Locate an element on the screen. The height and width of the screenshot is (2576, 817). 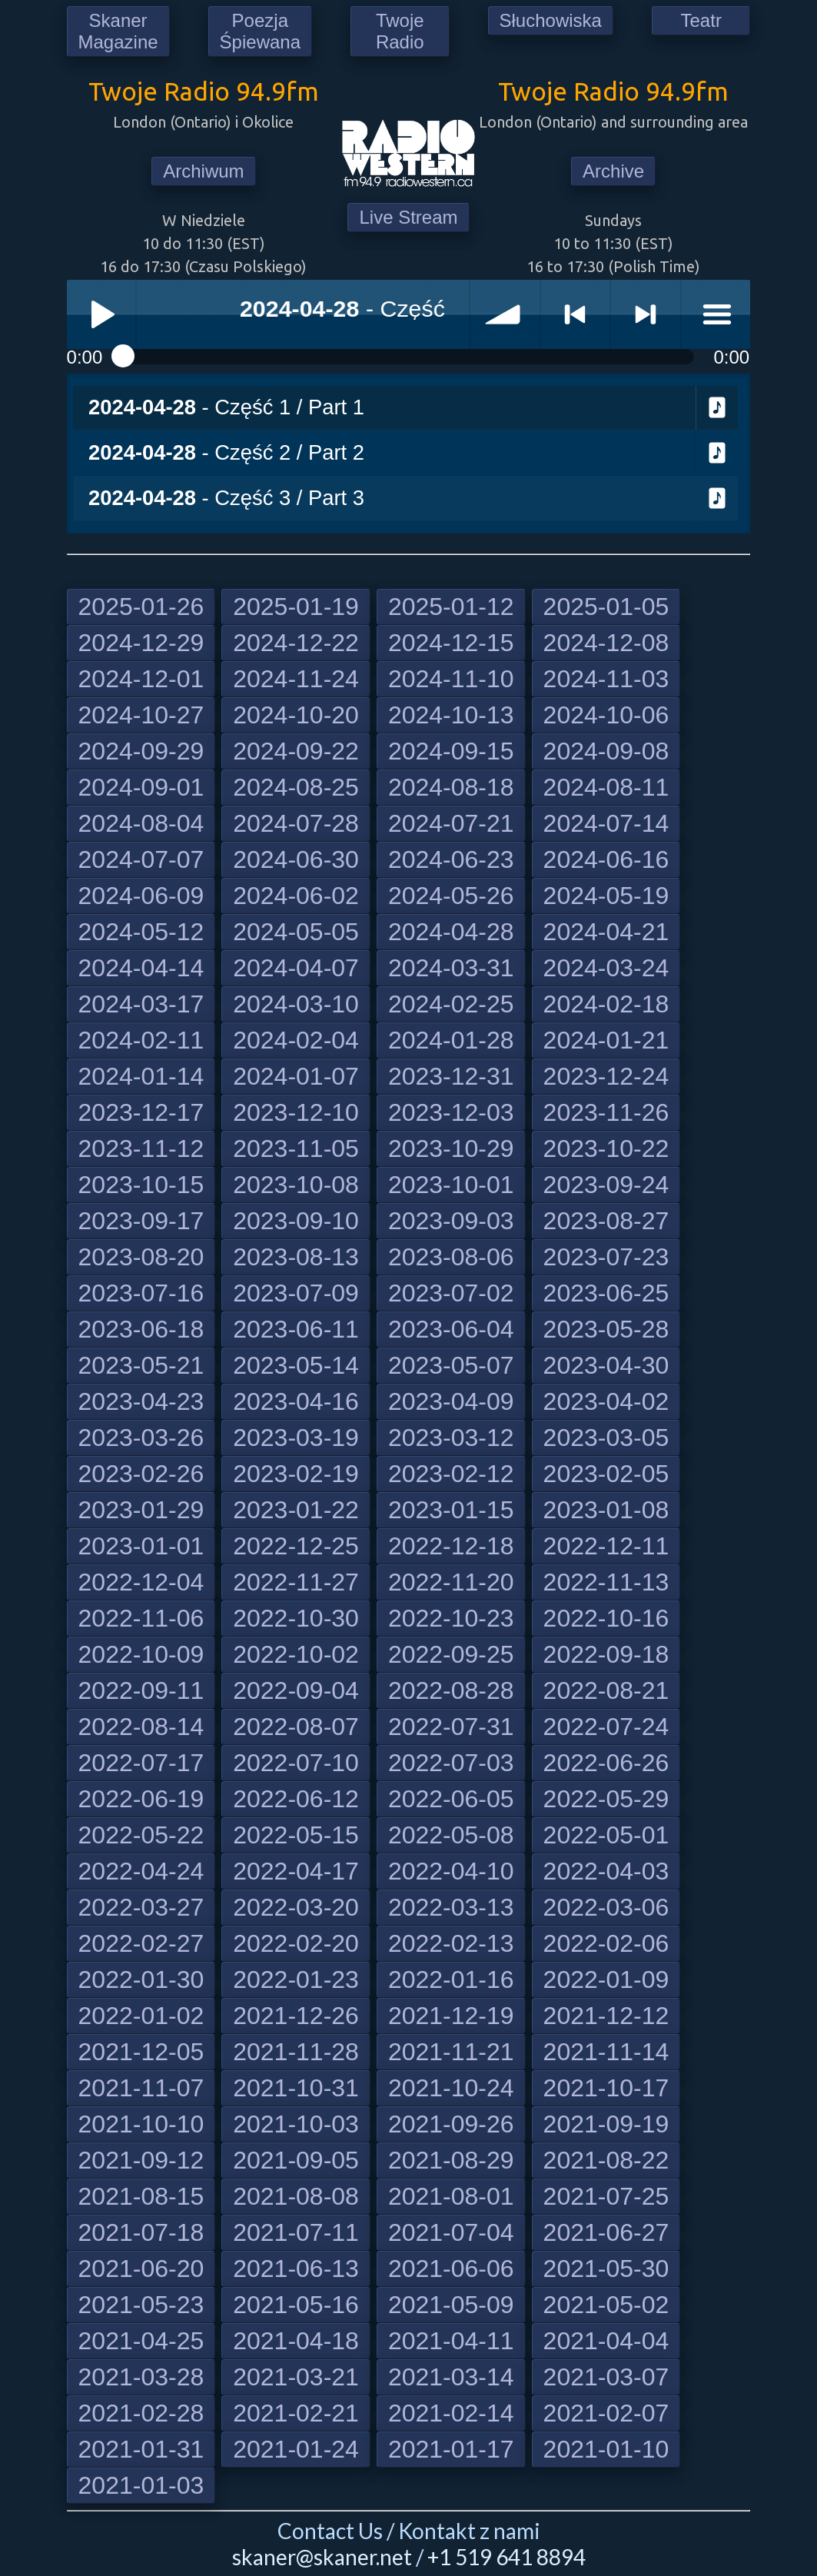
2021-04-04 is located at coordinates (606, 2341).